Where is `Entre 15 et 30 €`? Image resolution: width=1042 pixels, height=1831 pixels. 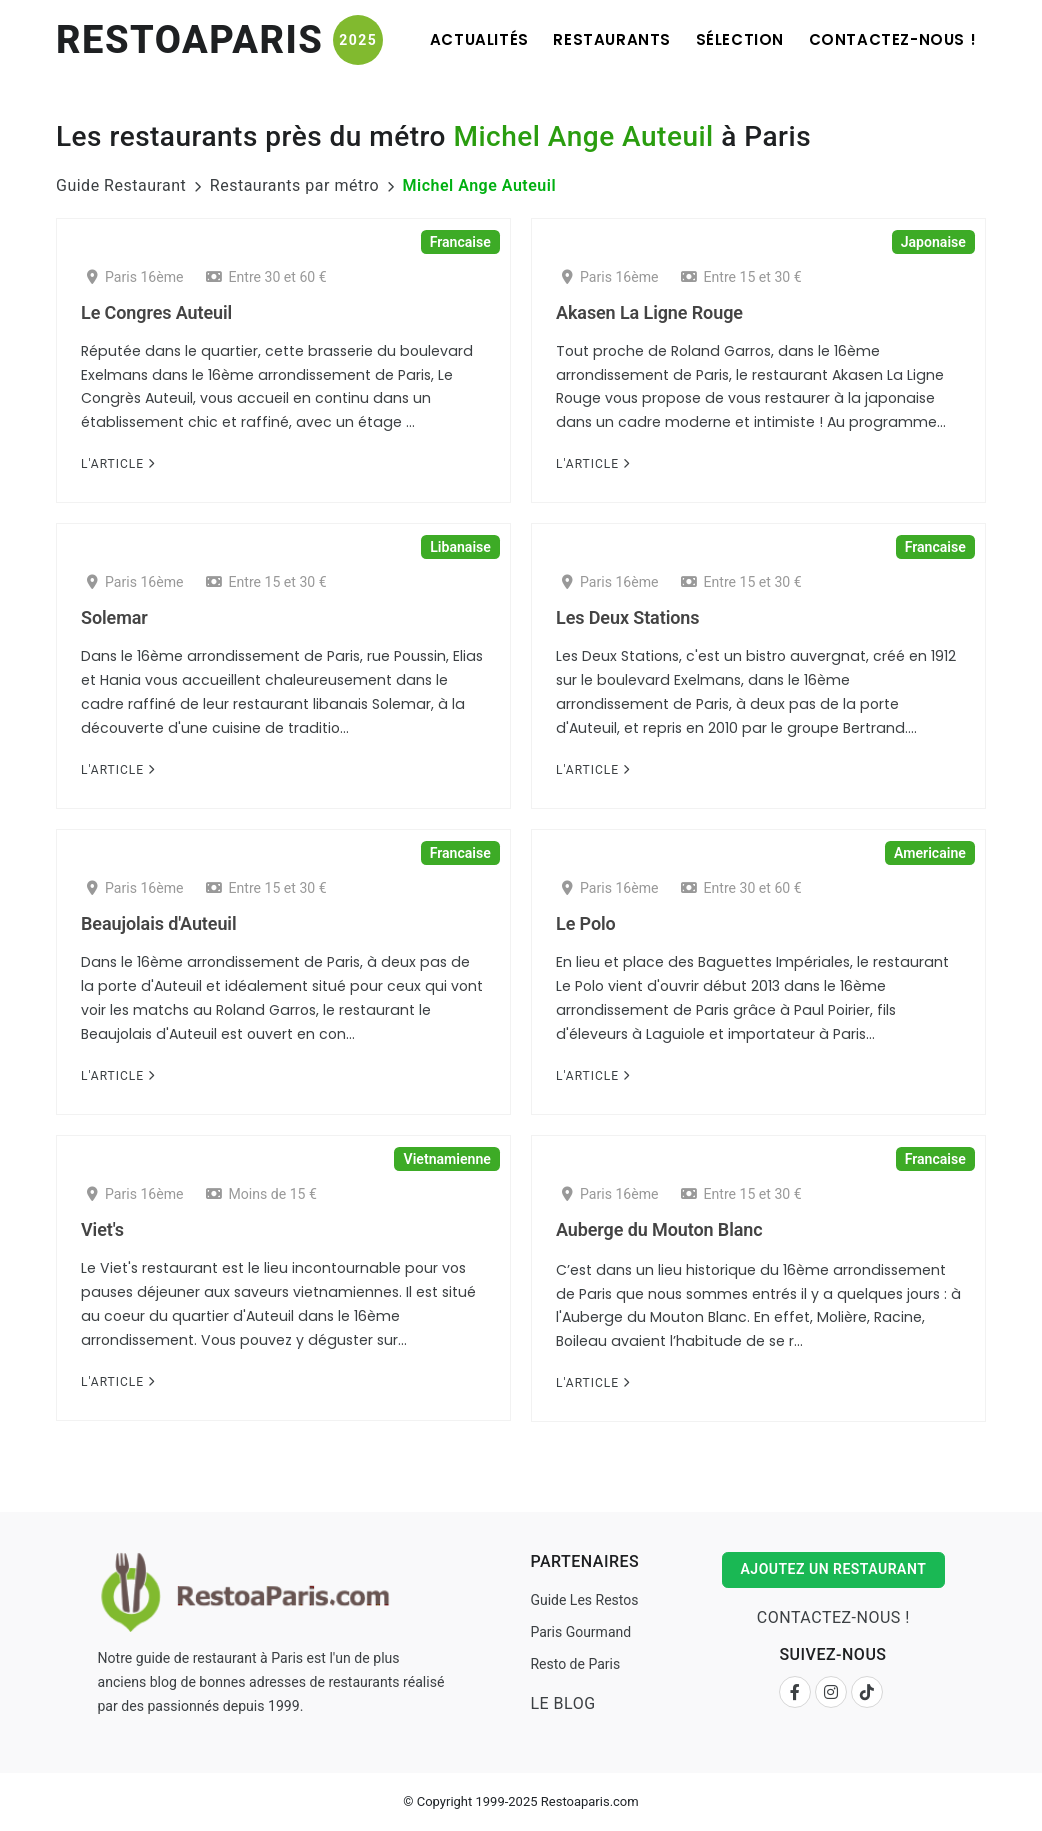
Entre 15 et 30 € is located at coordinates (741, 277).